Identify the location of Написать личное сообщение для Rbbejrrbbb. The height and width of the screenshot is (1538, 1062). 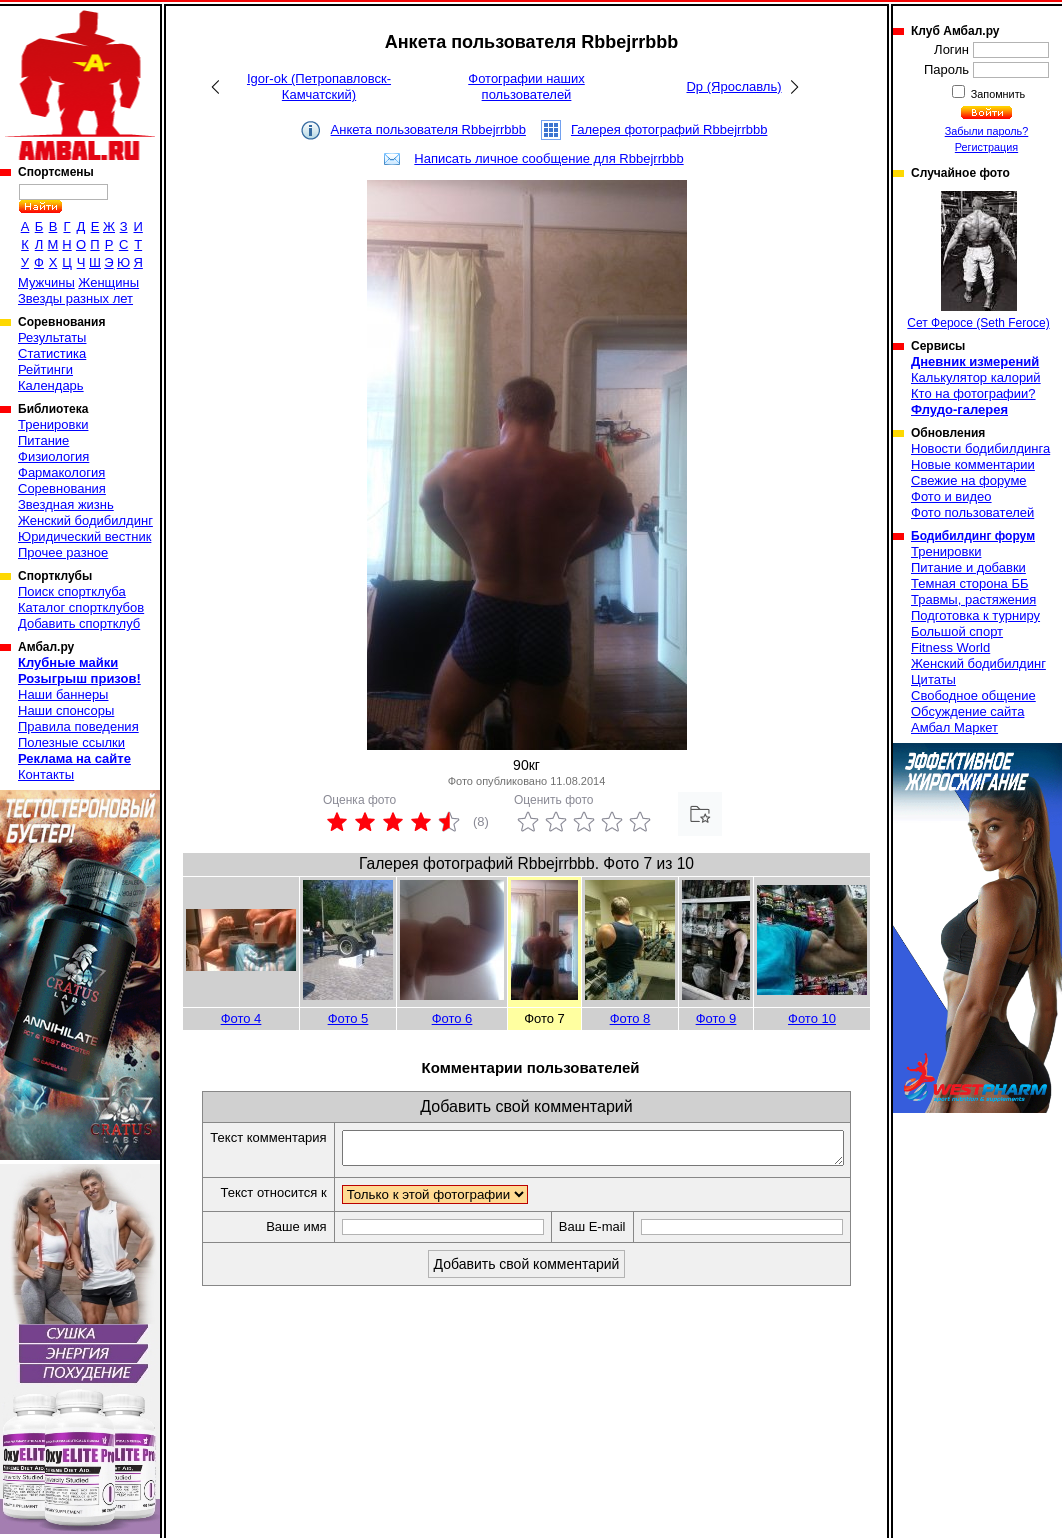
(548, 158).